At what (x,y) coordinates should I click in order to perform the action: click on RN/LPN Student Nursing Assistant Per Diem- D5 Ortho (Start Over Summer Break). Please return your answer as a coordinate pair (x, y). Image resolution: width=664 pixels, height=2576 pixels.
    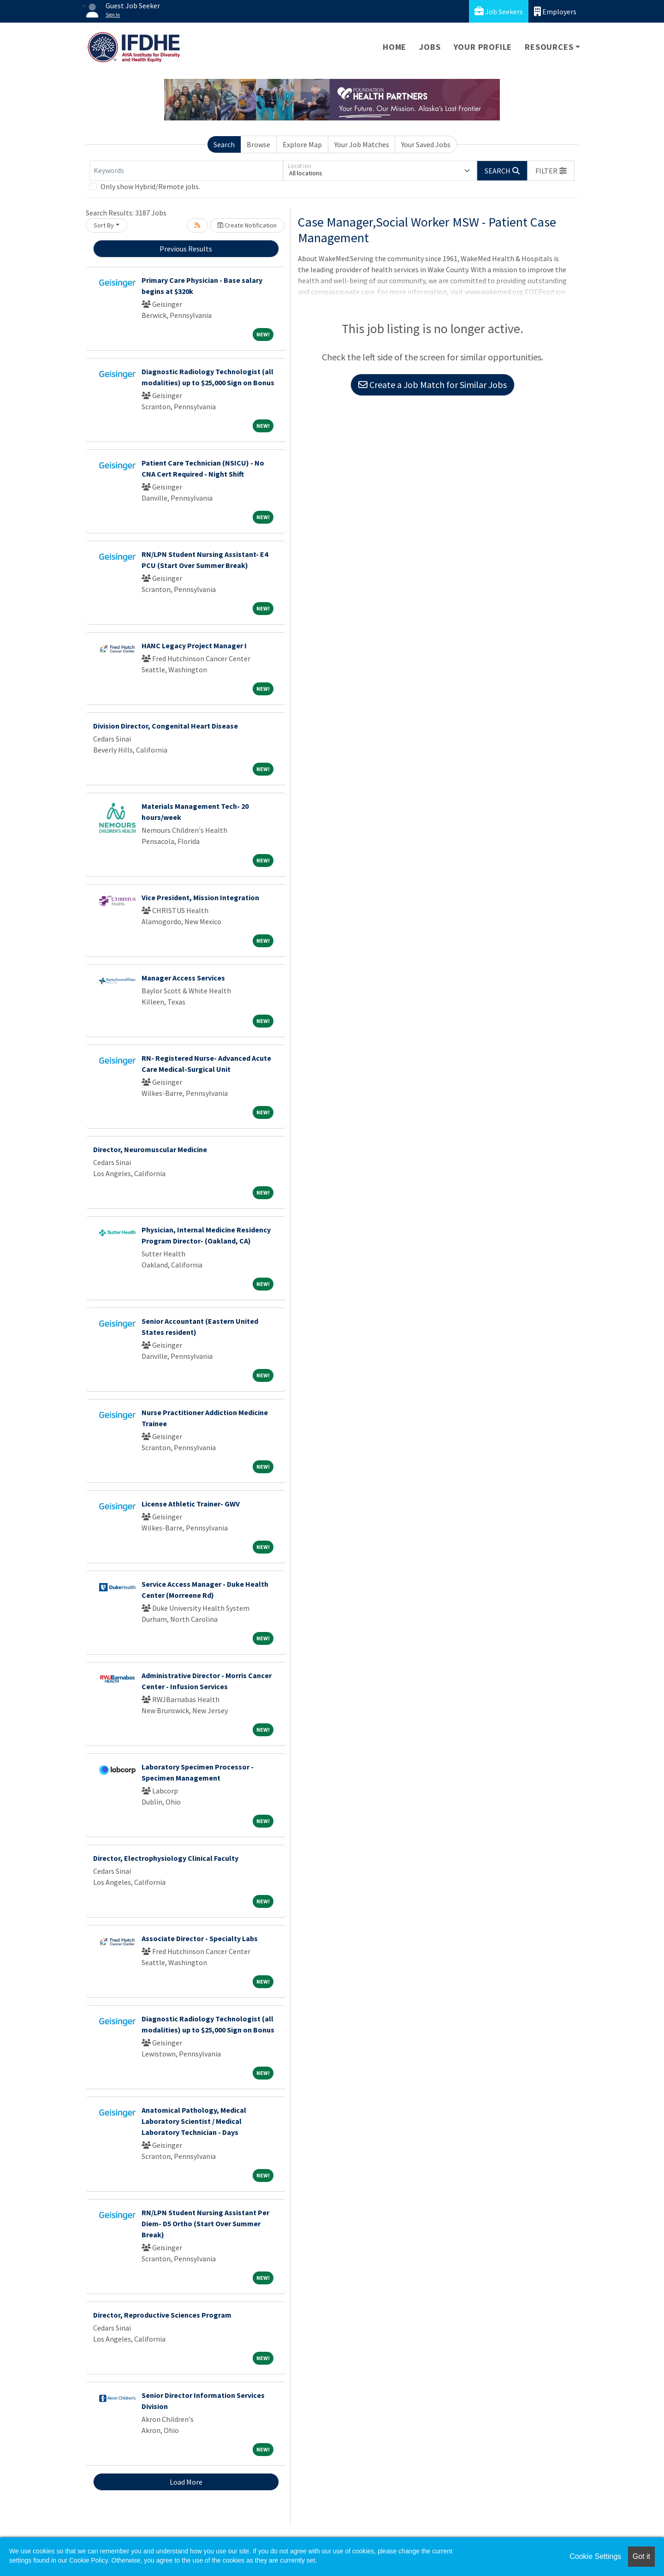
    Looking at the image, I should click on (205, 2223).